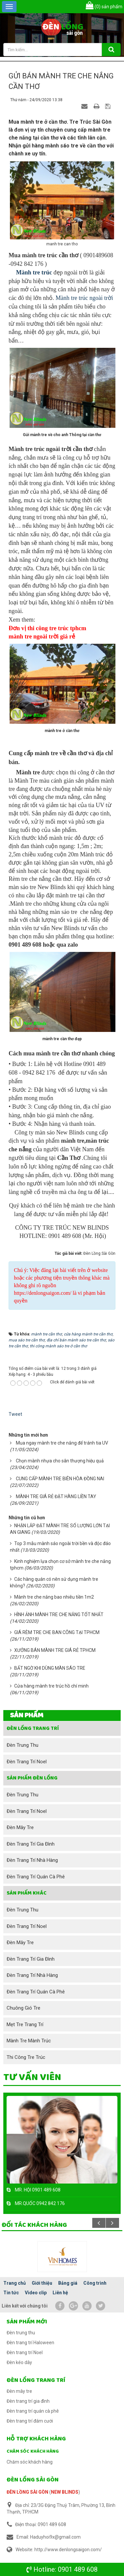 The height and width of the screenshot is (2576, 124). Describe the element at coordinates (22, 1745) in the screenshot. I see `Đèn trung thu` at that location.